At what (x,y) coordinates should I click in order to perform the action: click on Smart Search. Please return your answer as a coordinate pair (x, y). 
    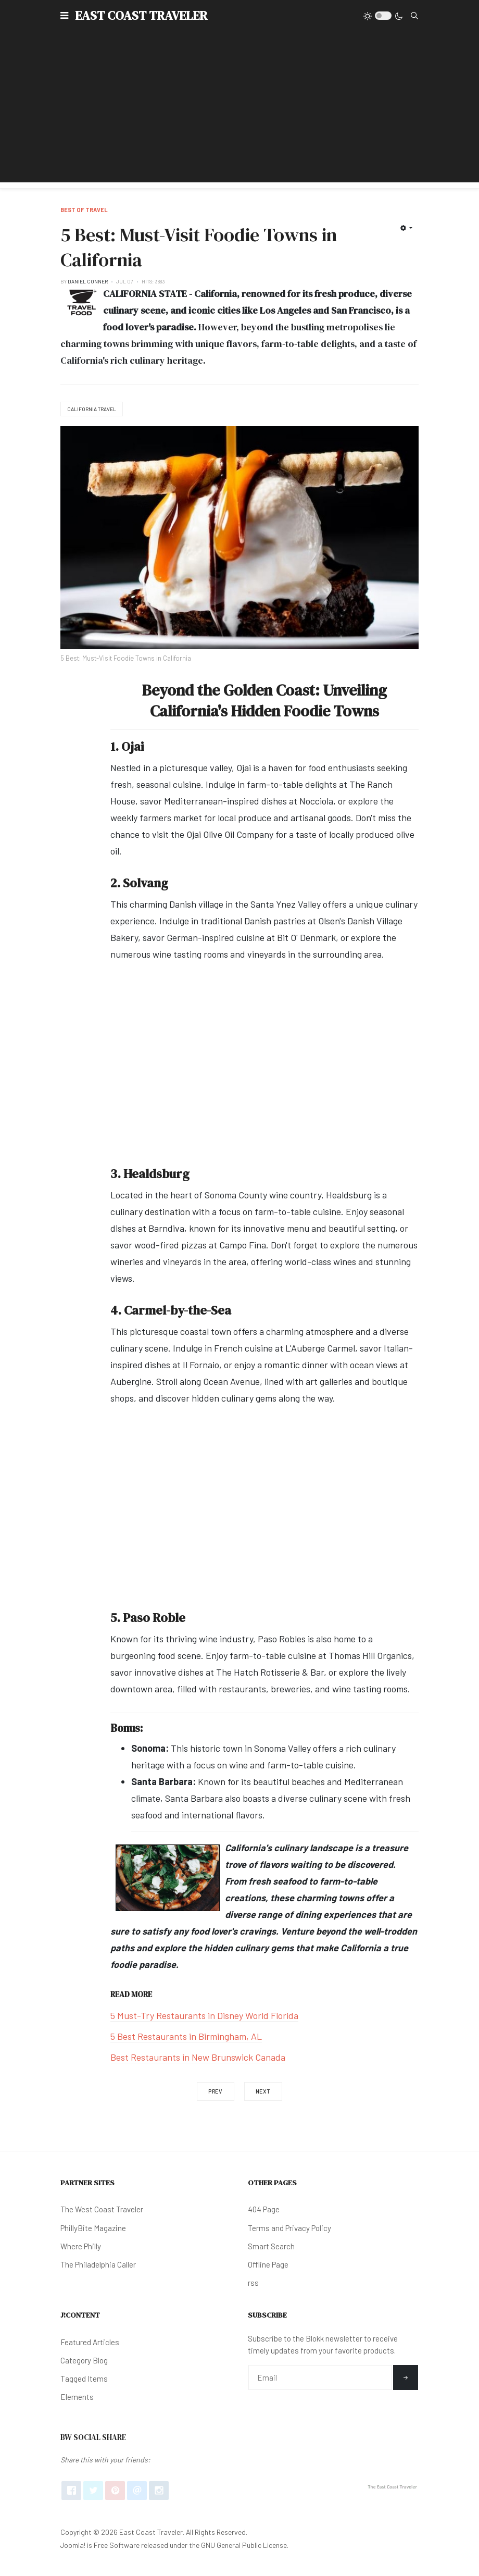
    Looking at the image, I should click on (271, 2246).